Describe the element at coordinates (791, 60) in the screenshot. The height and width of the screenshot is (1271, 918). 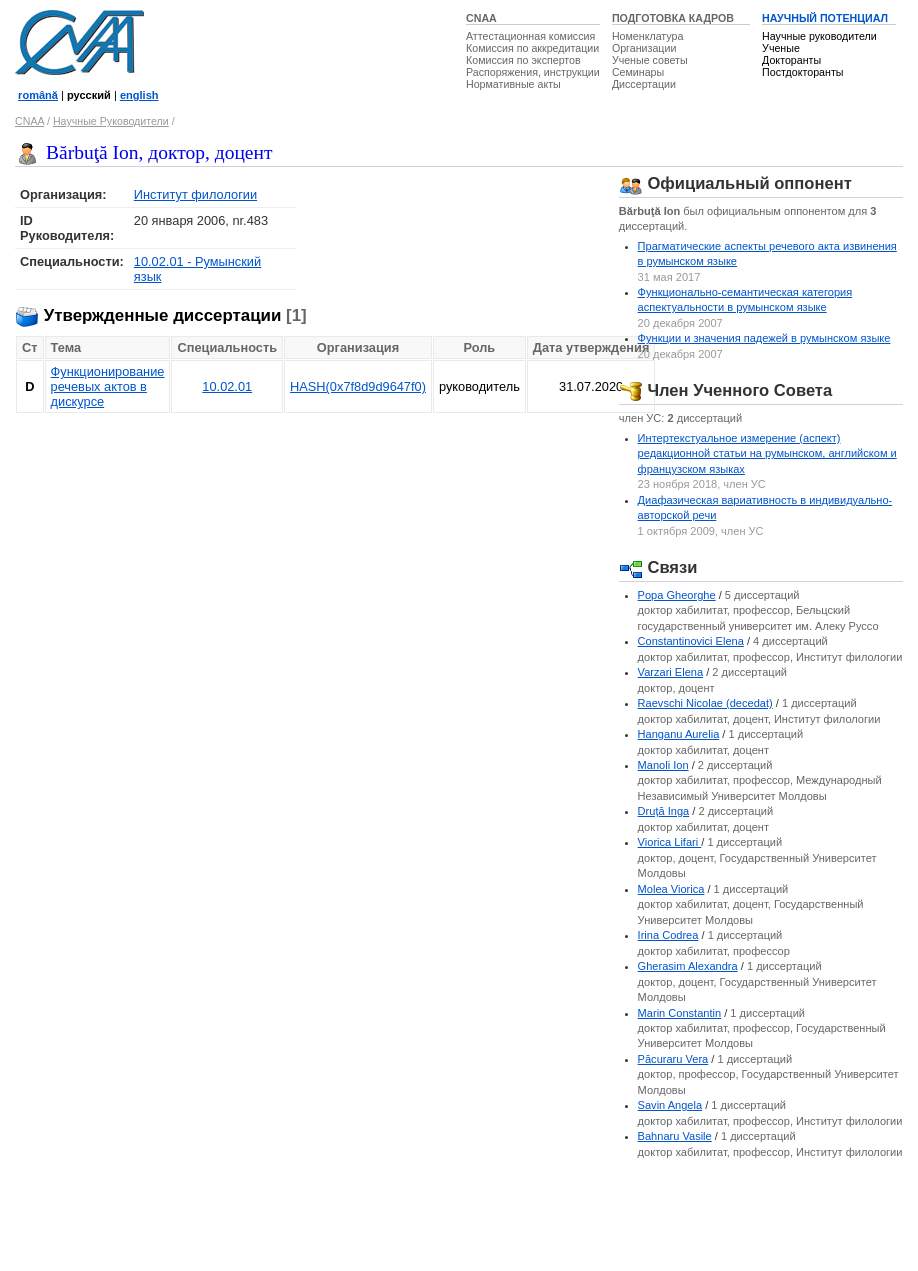
I see `Докторанты` at that location.